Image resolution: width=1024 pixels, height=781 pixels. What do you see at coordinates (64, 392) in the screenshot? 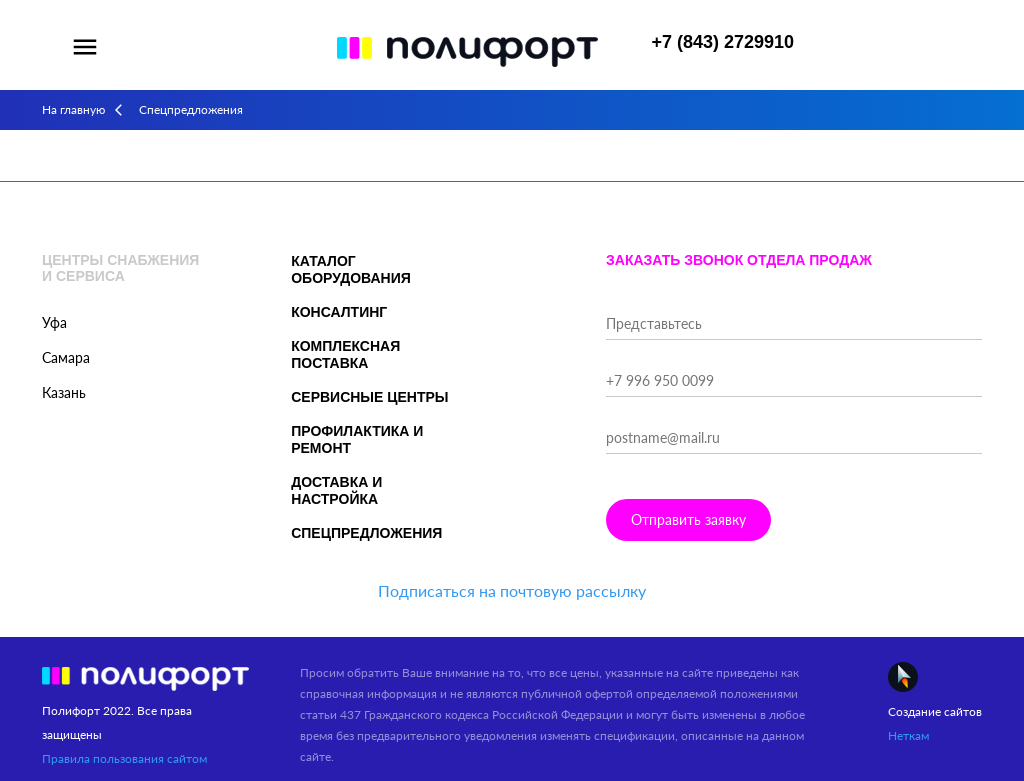
I see `Казань` at bounding box center [64, 392].